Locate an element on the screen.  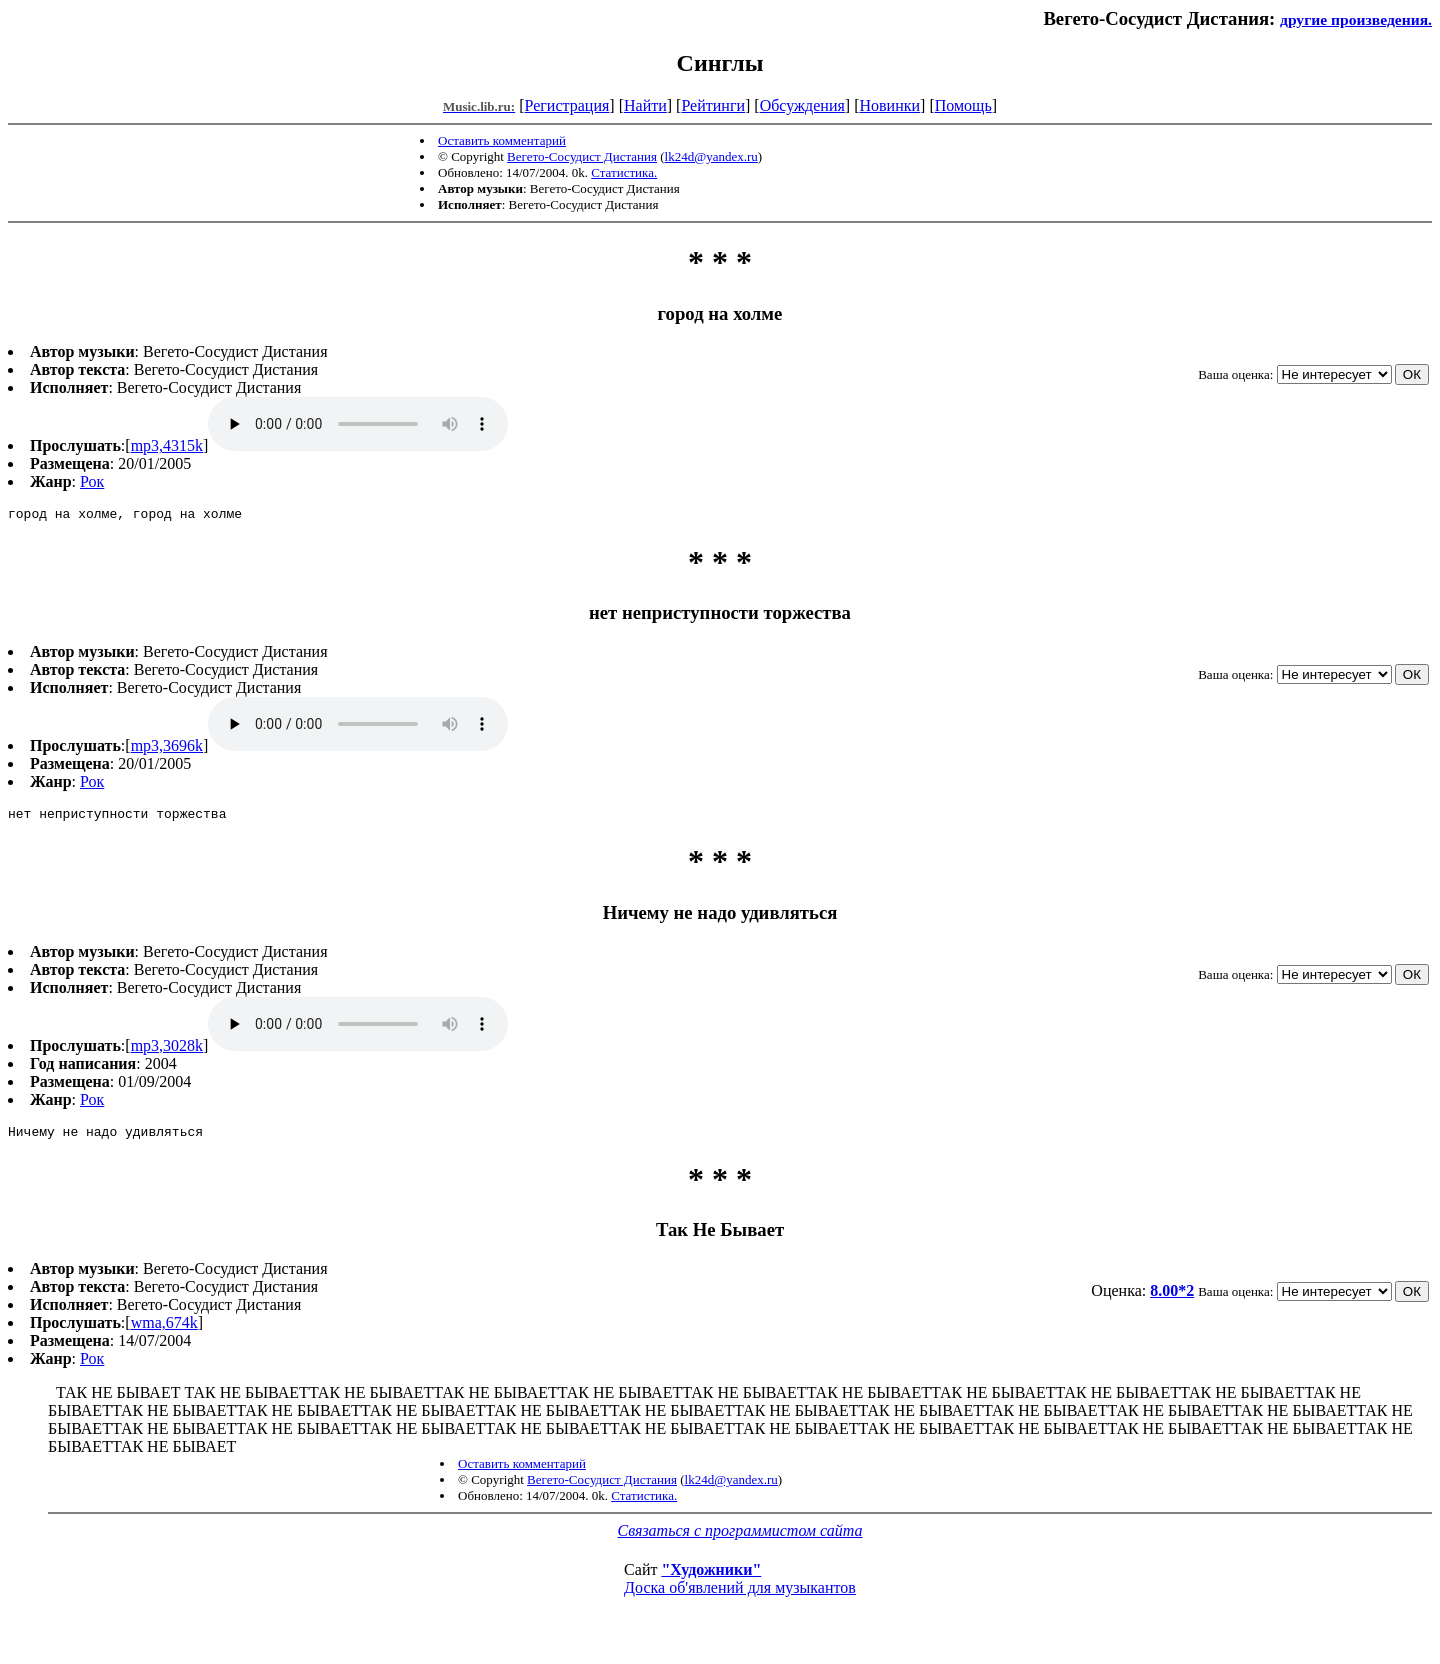
mp3,3028k is located at coordinates (167, 1051).